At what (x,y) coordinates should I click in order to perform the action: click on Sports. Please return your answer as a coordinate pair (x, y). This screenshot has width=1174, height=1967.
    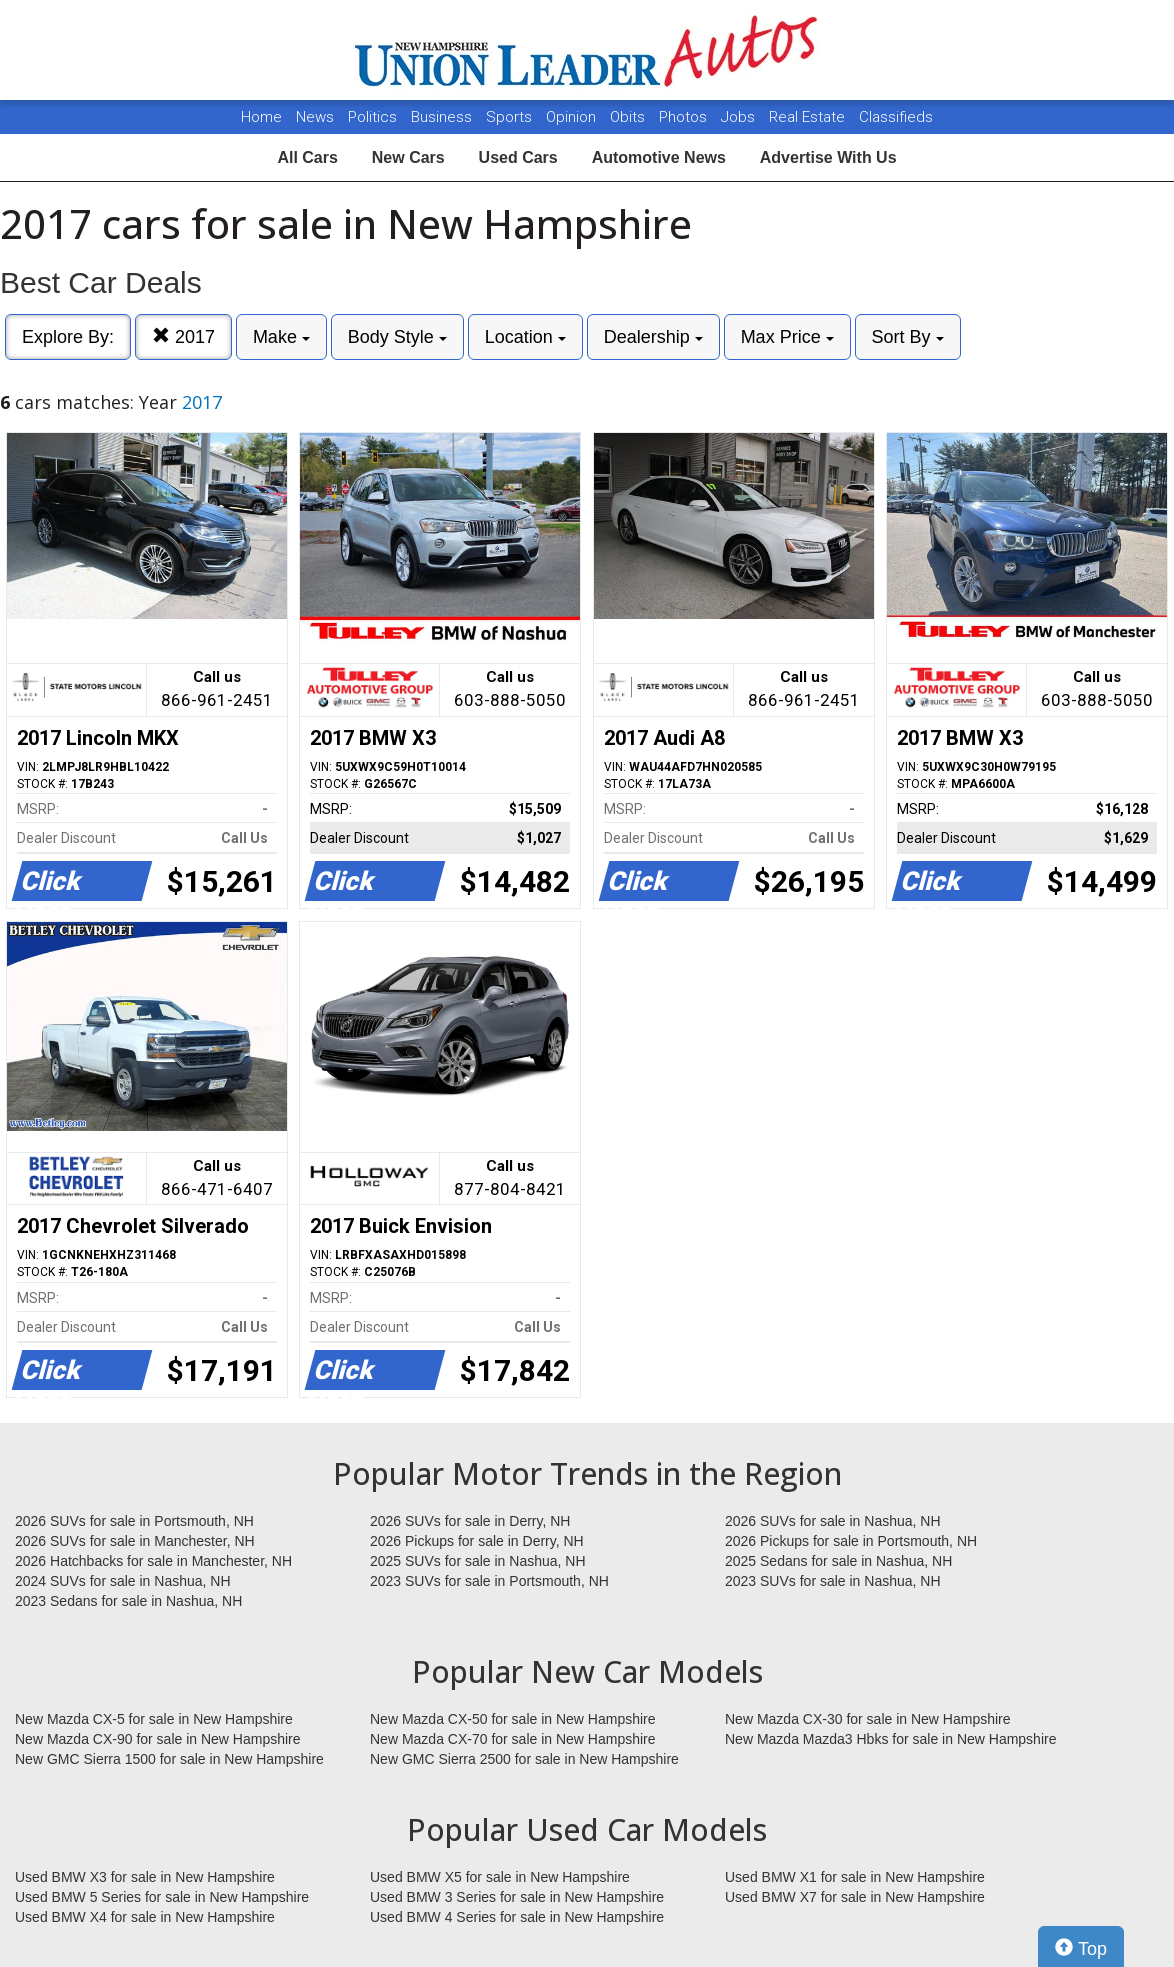
    Looking at the image, I should click on (511, 117).